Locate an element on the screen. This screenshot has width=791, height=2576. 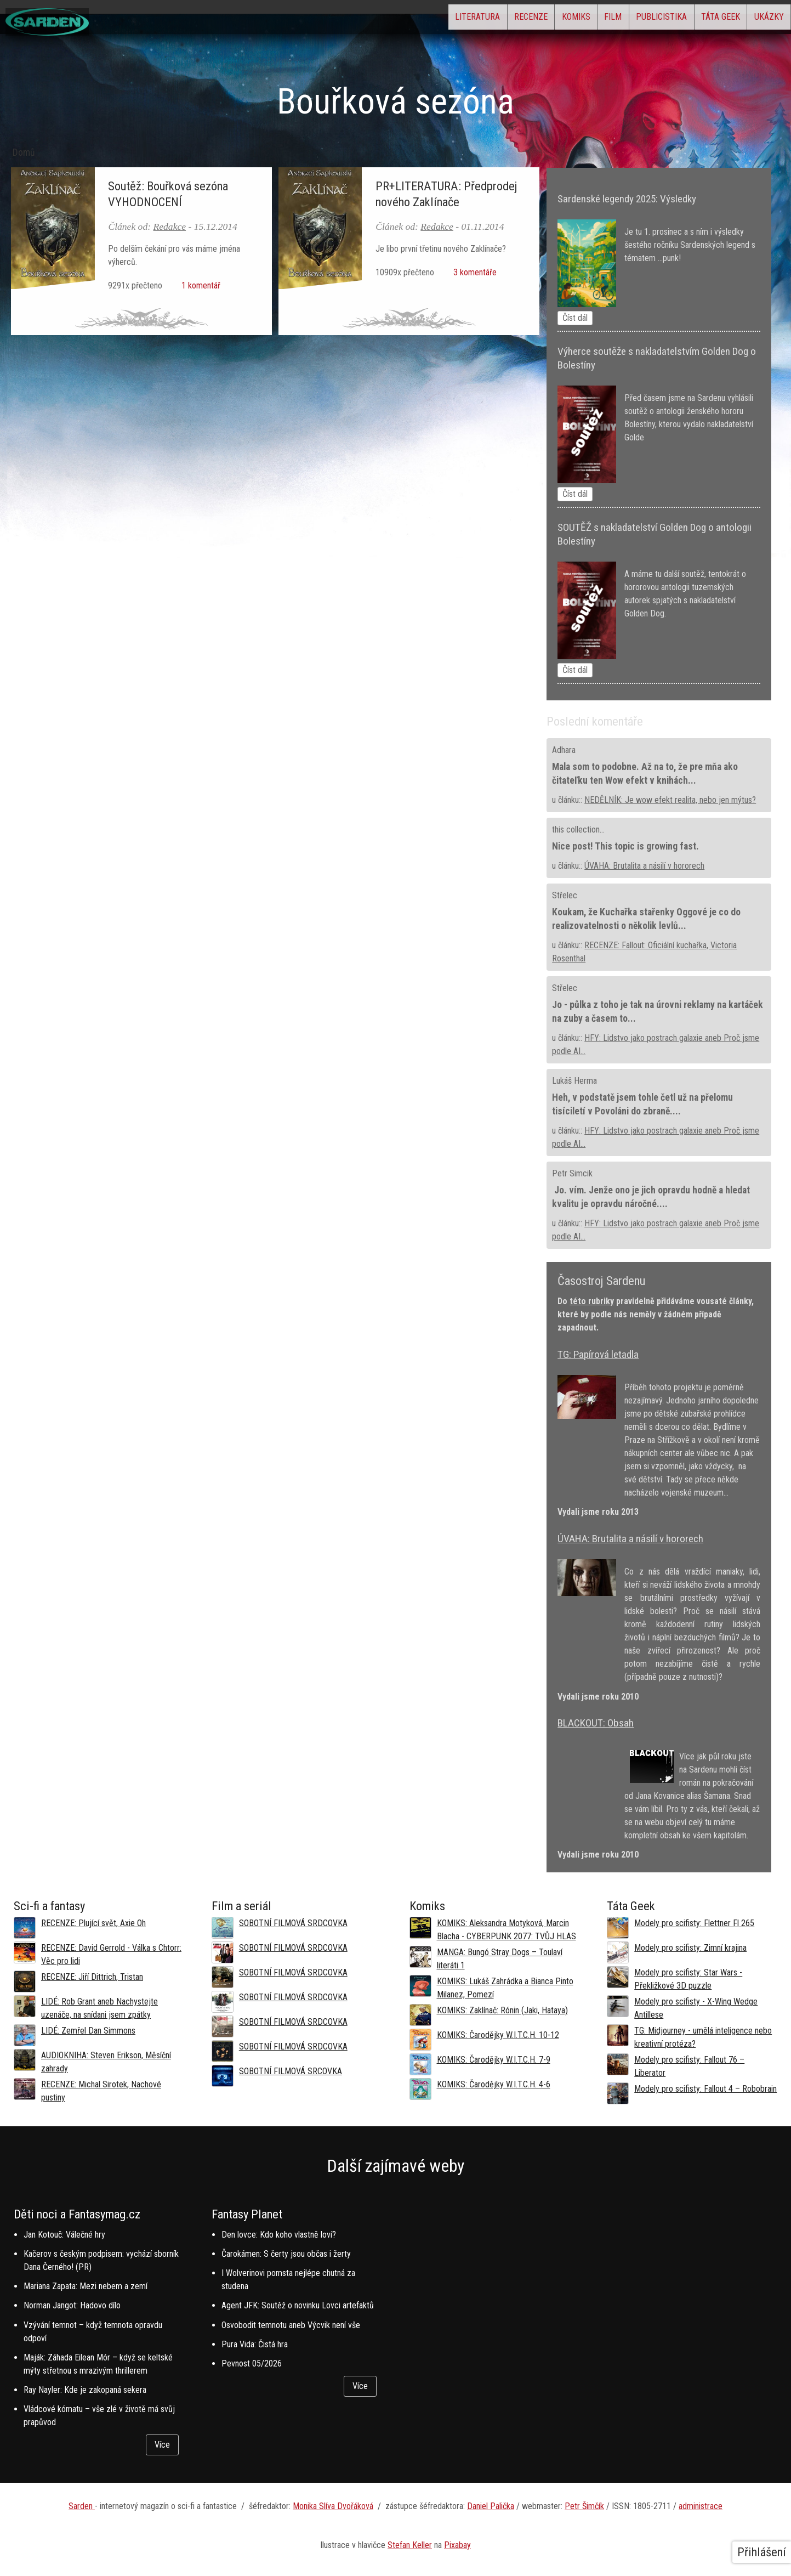
Pura Vida: Čistá hra is located at coordinates (254, 2344).